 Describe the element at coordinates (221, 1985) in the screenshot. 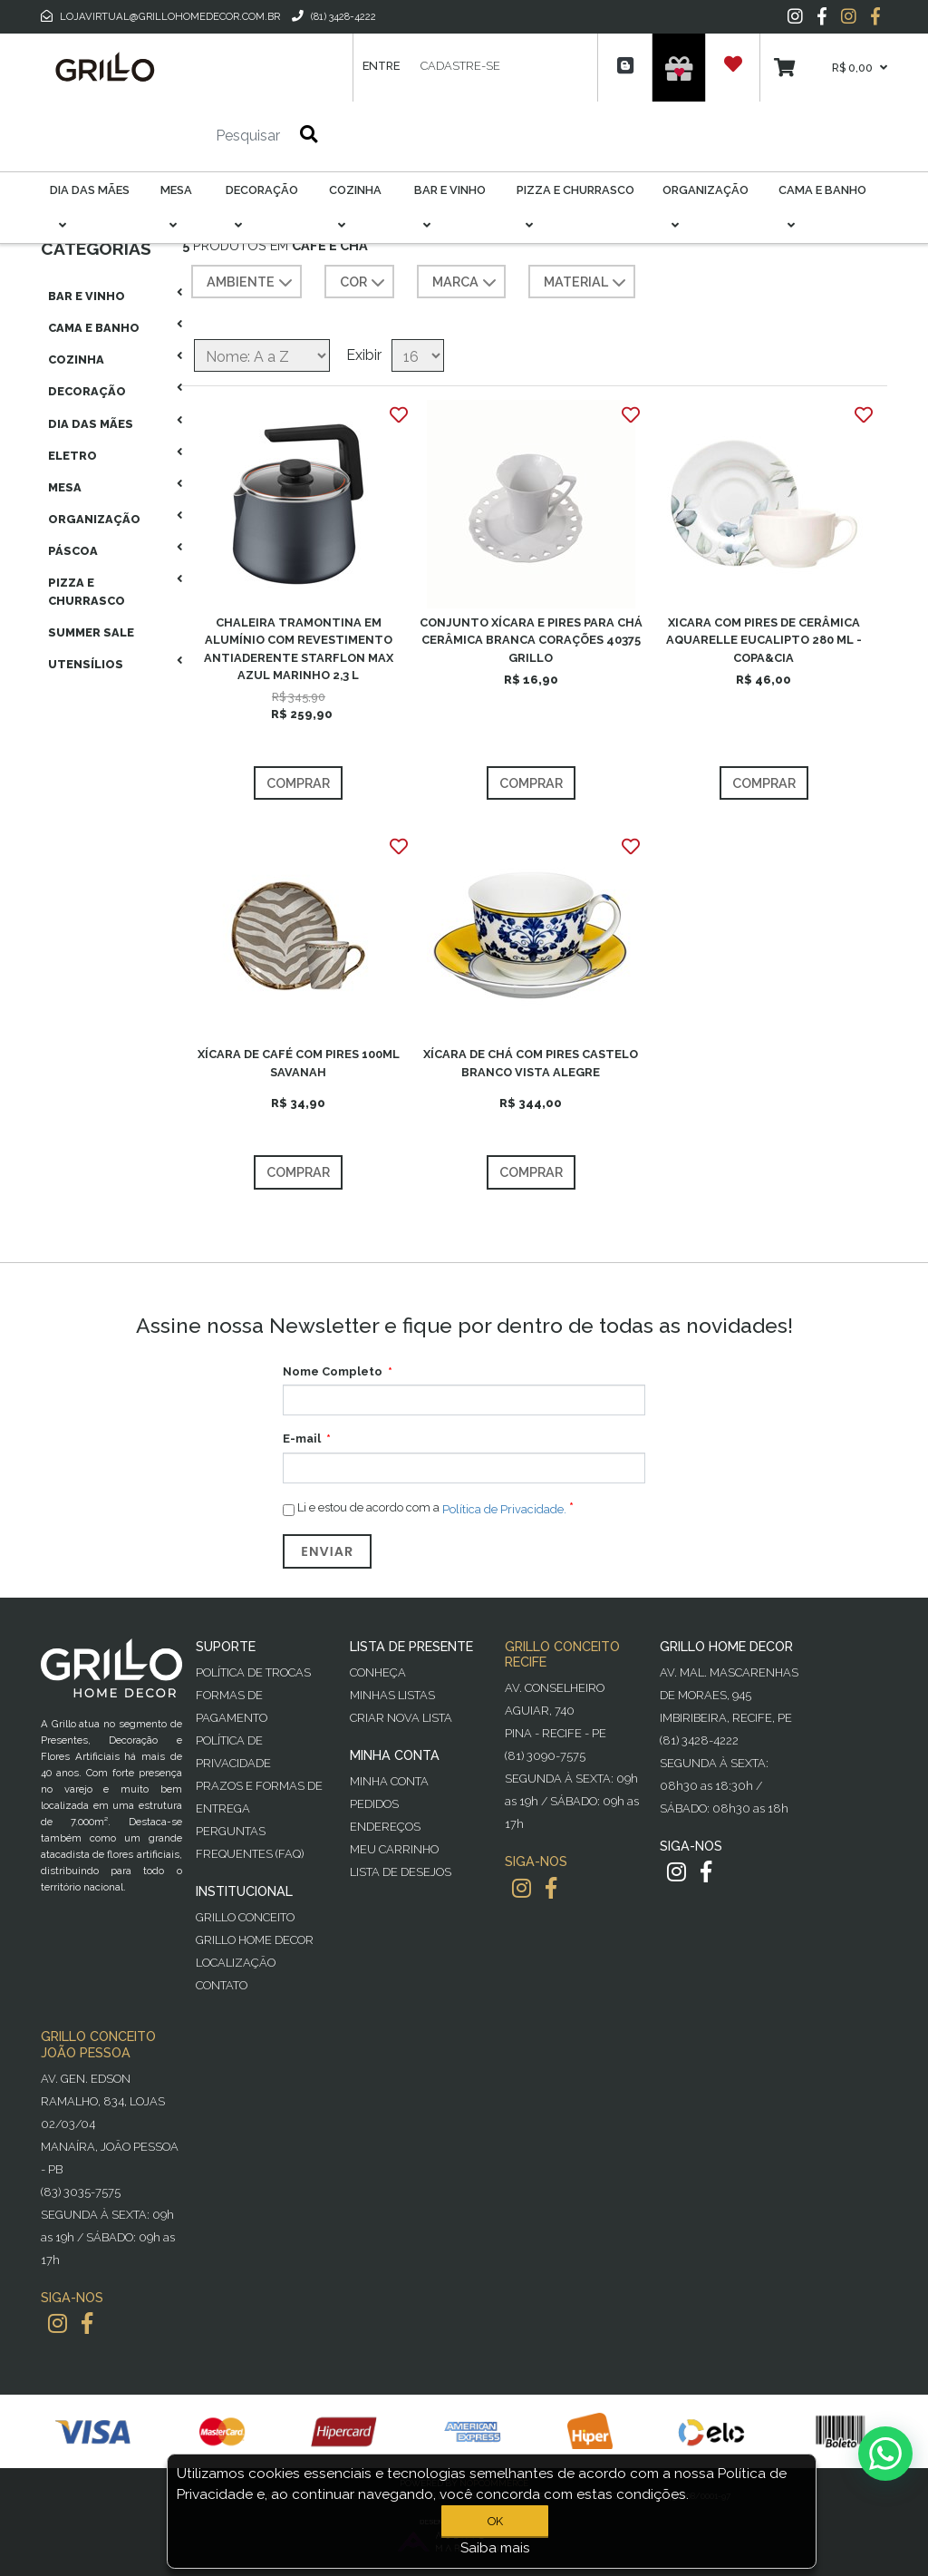

I see `Contato` at that location.